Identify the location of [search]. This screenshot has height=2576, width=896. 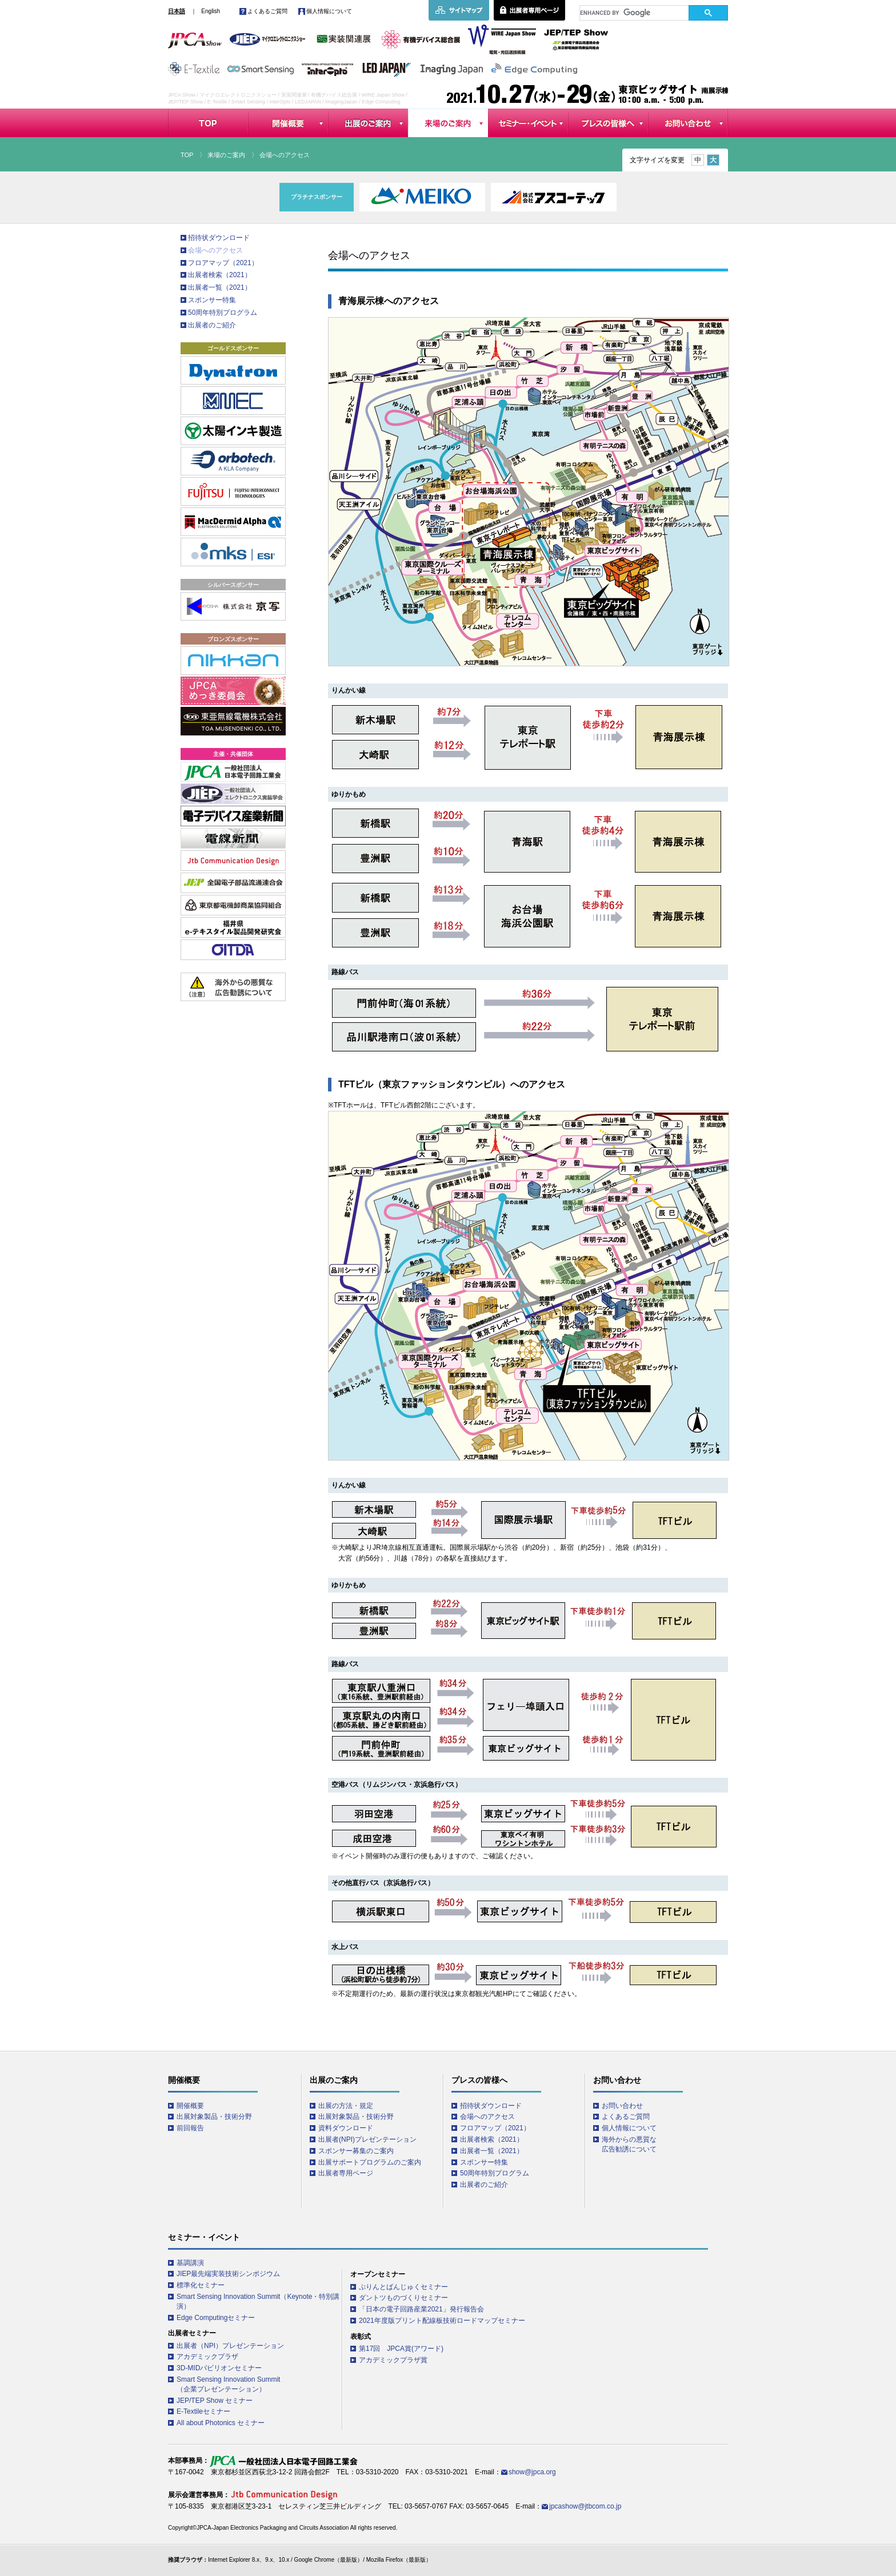
(634, 13).